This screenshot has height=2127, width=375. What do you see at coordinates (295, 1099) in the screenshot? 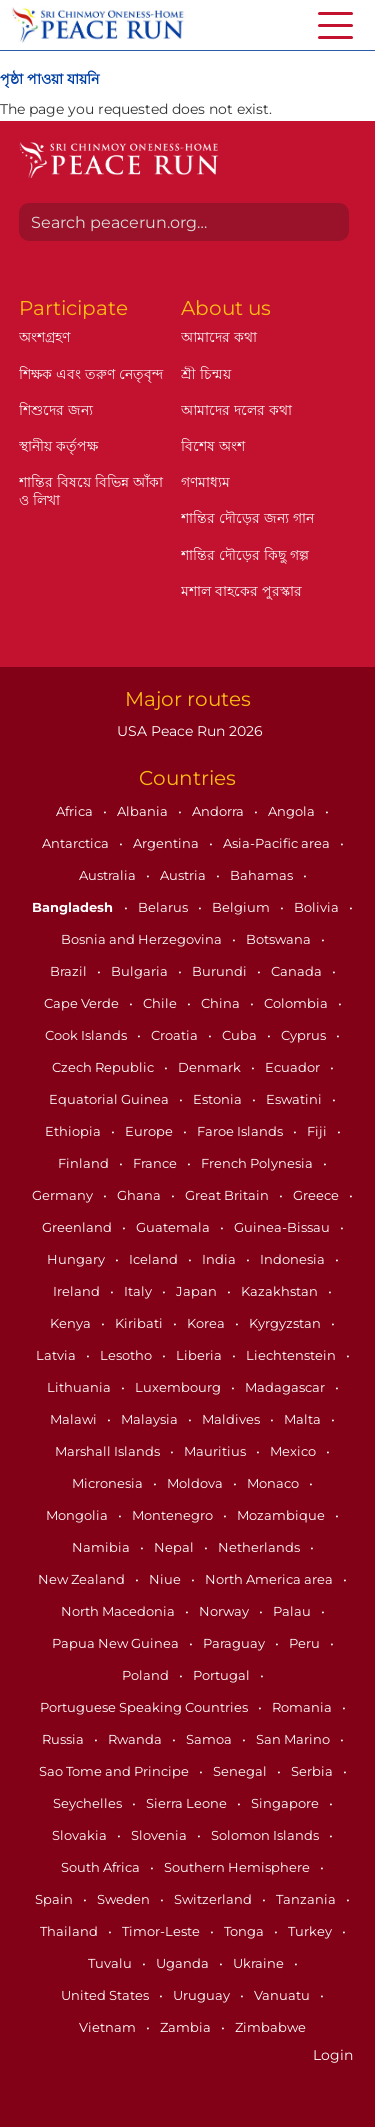
I see `Eswatini` at bounding box center [295, 1099].